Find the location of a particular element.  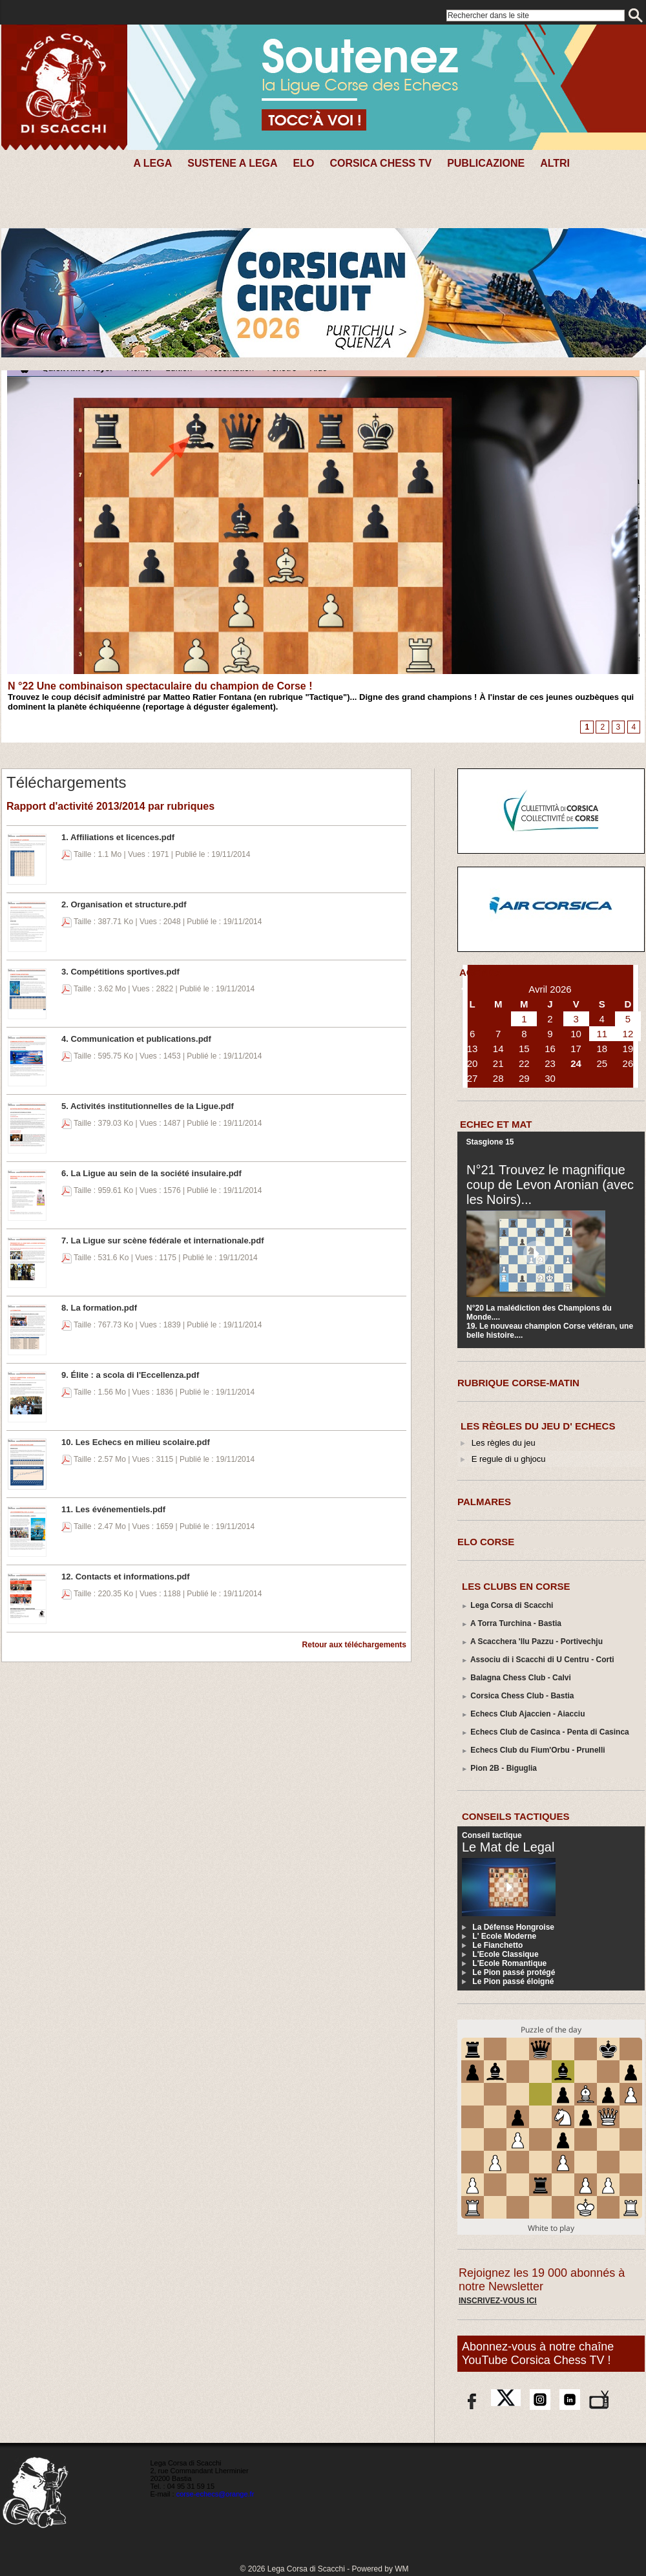

La Défense Hongroise is located at coordinates (513, 1927).